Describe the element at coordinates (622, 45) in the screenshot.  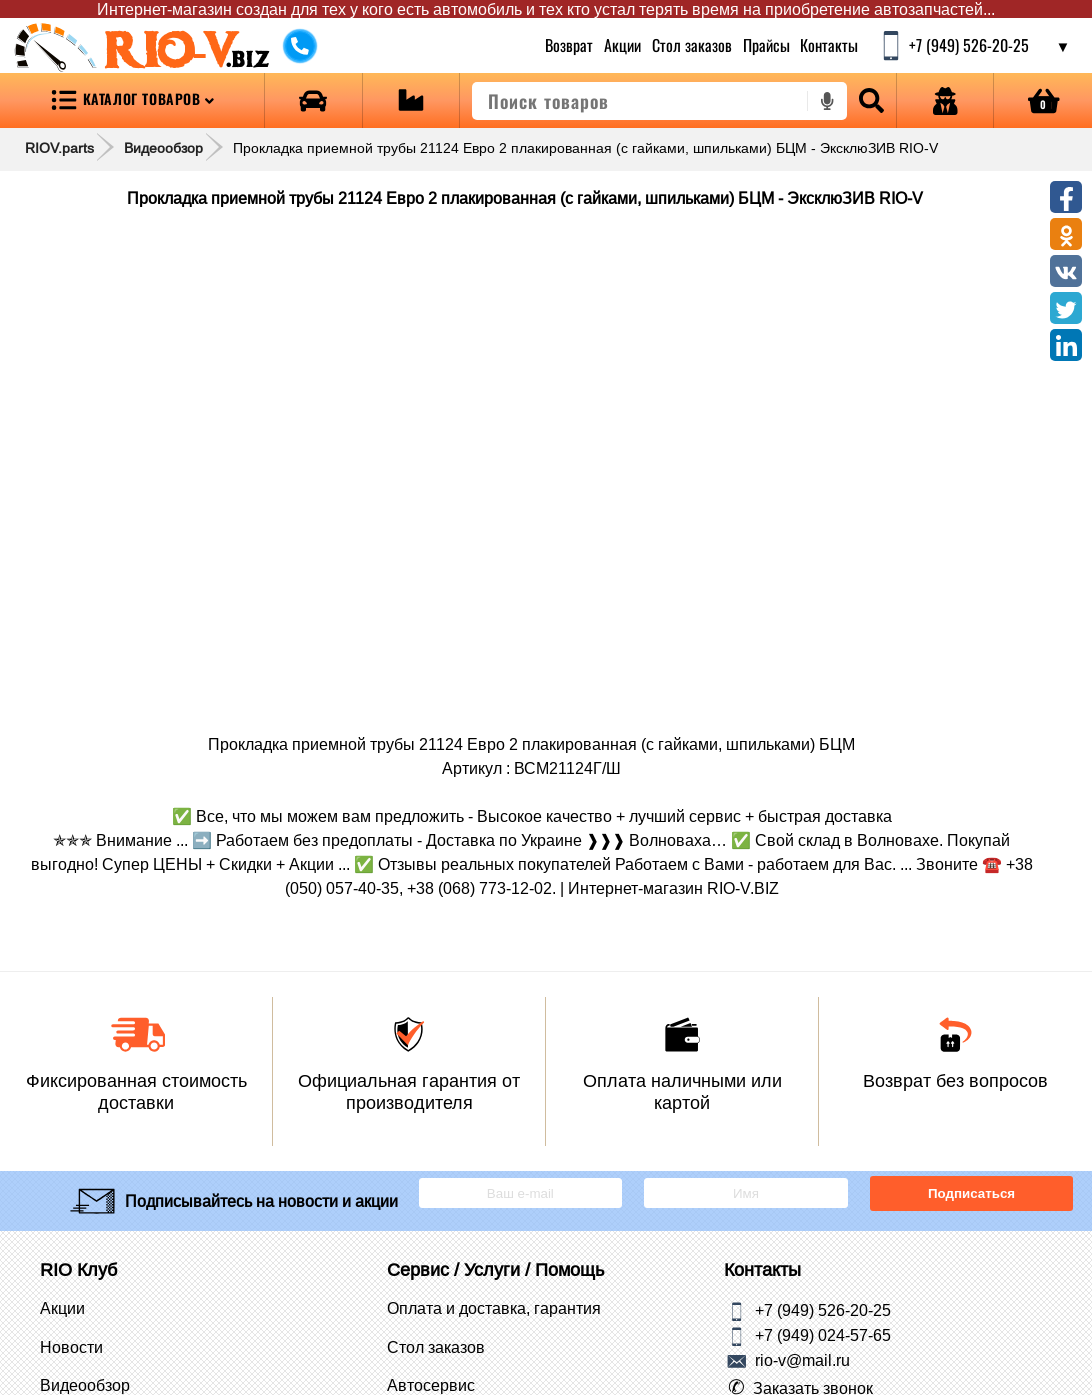
I see `Акции` at that location.